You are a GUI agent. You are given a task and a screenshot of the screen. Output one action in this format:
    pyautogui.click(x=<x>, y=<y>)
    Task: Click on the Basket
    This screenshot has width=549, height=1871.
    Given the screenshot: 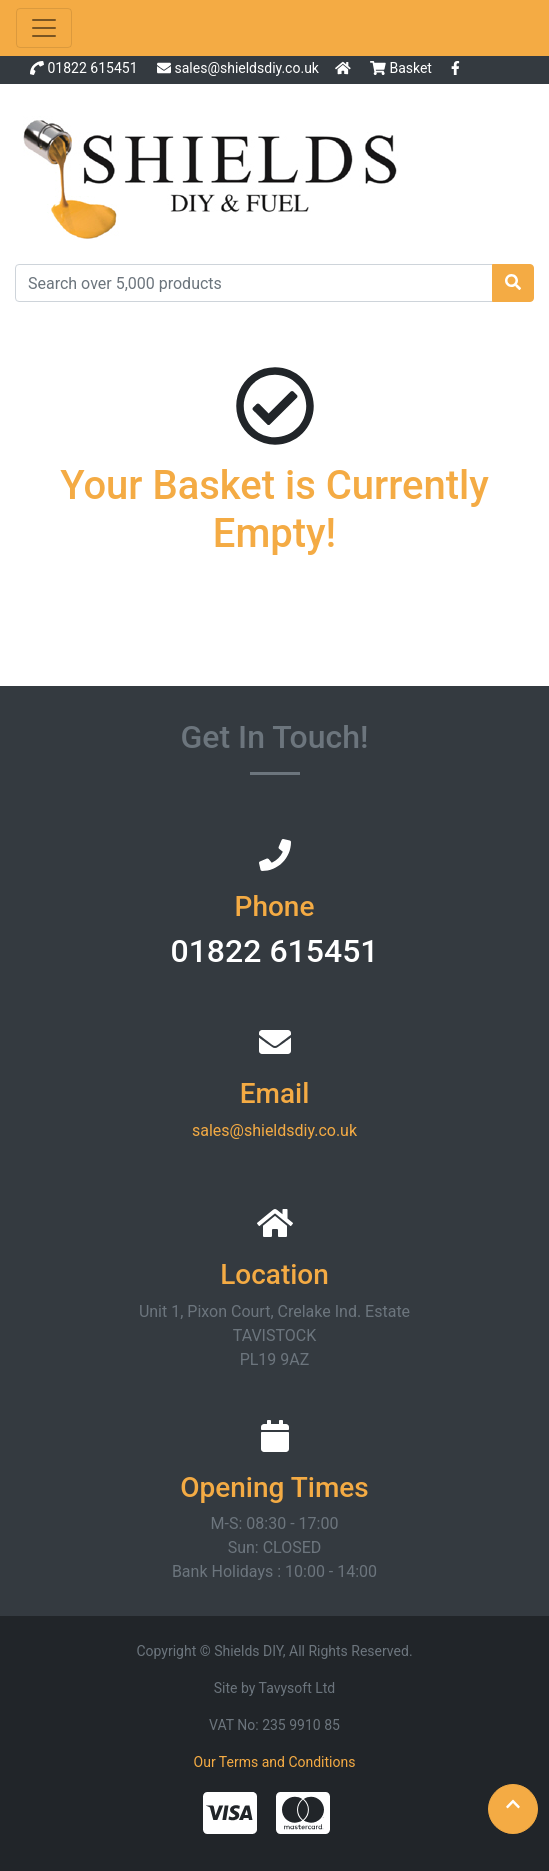 What is the action you would take?
    pyautogui.click(x=402, y=68)
    